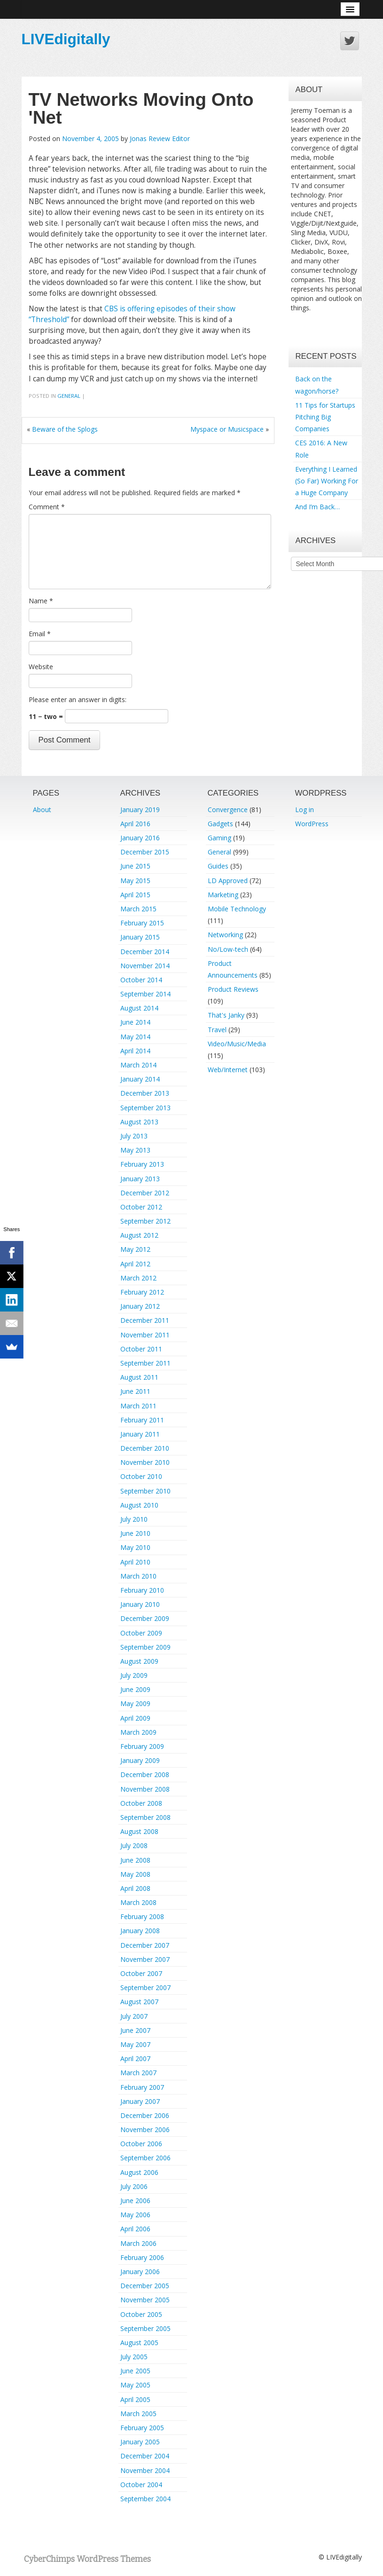 This screenshot has width=383, height=2576. What do you see at coordinates (135, 865) in the screenshot?
I see `June 2015` at bounding box center [135, 865].